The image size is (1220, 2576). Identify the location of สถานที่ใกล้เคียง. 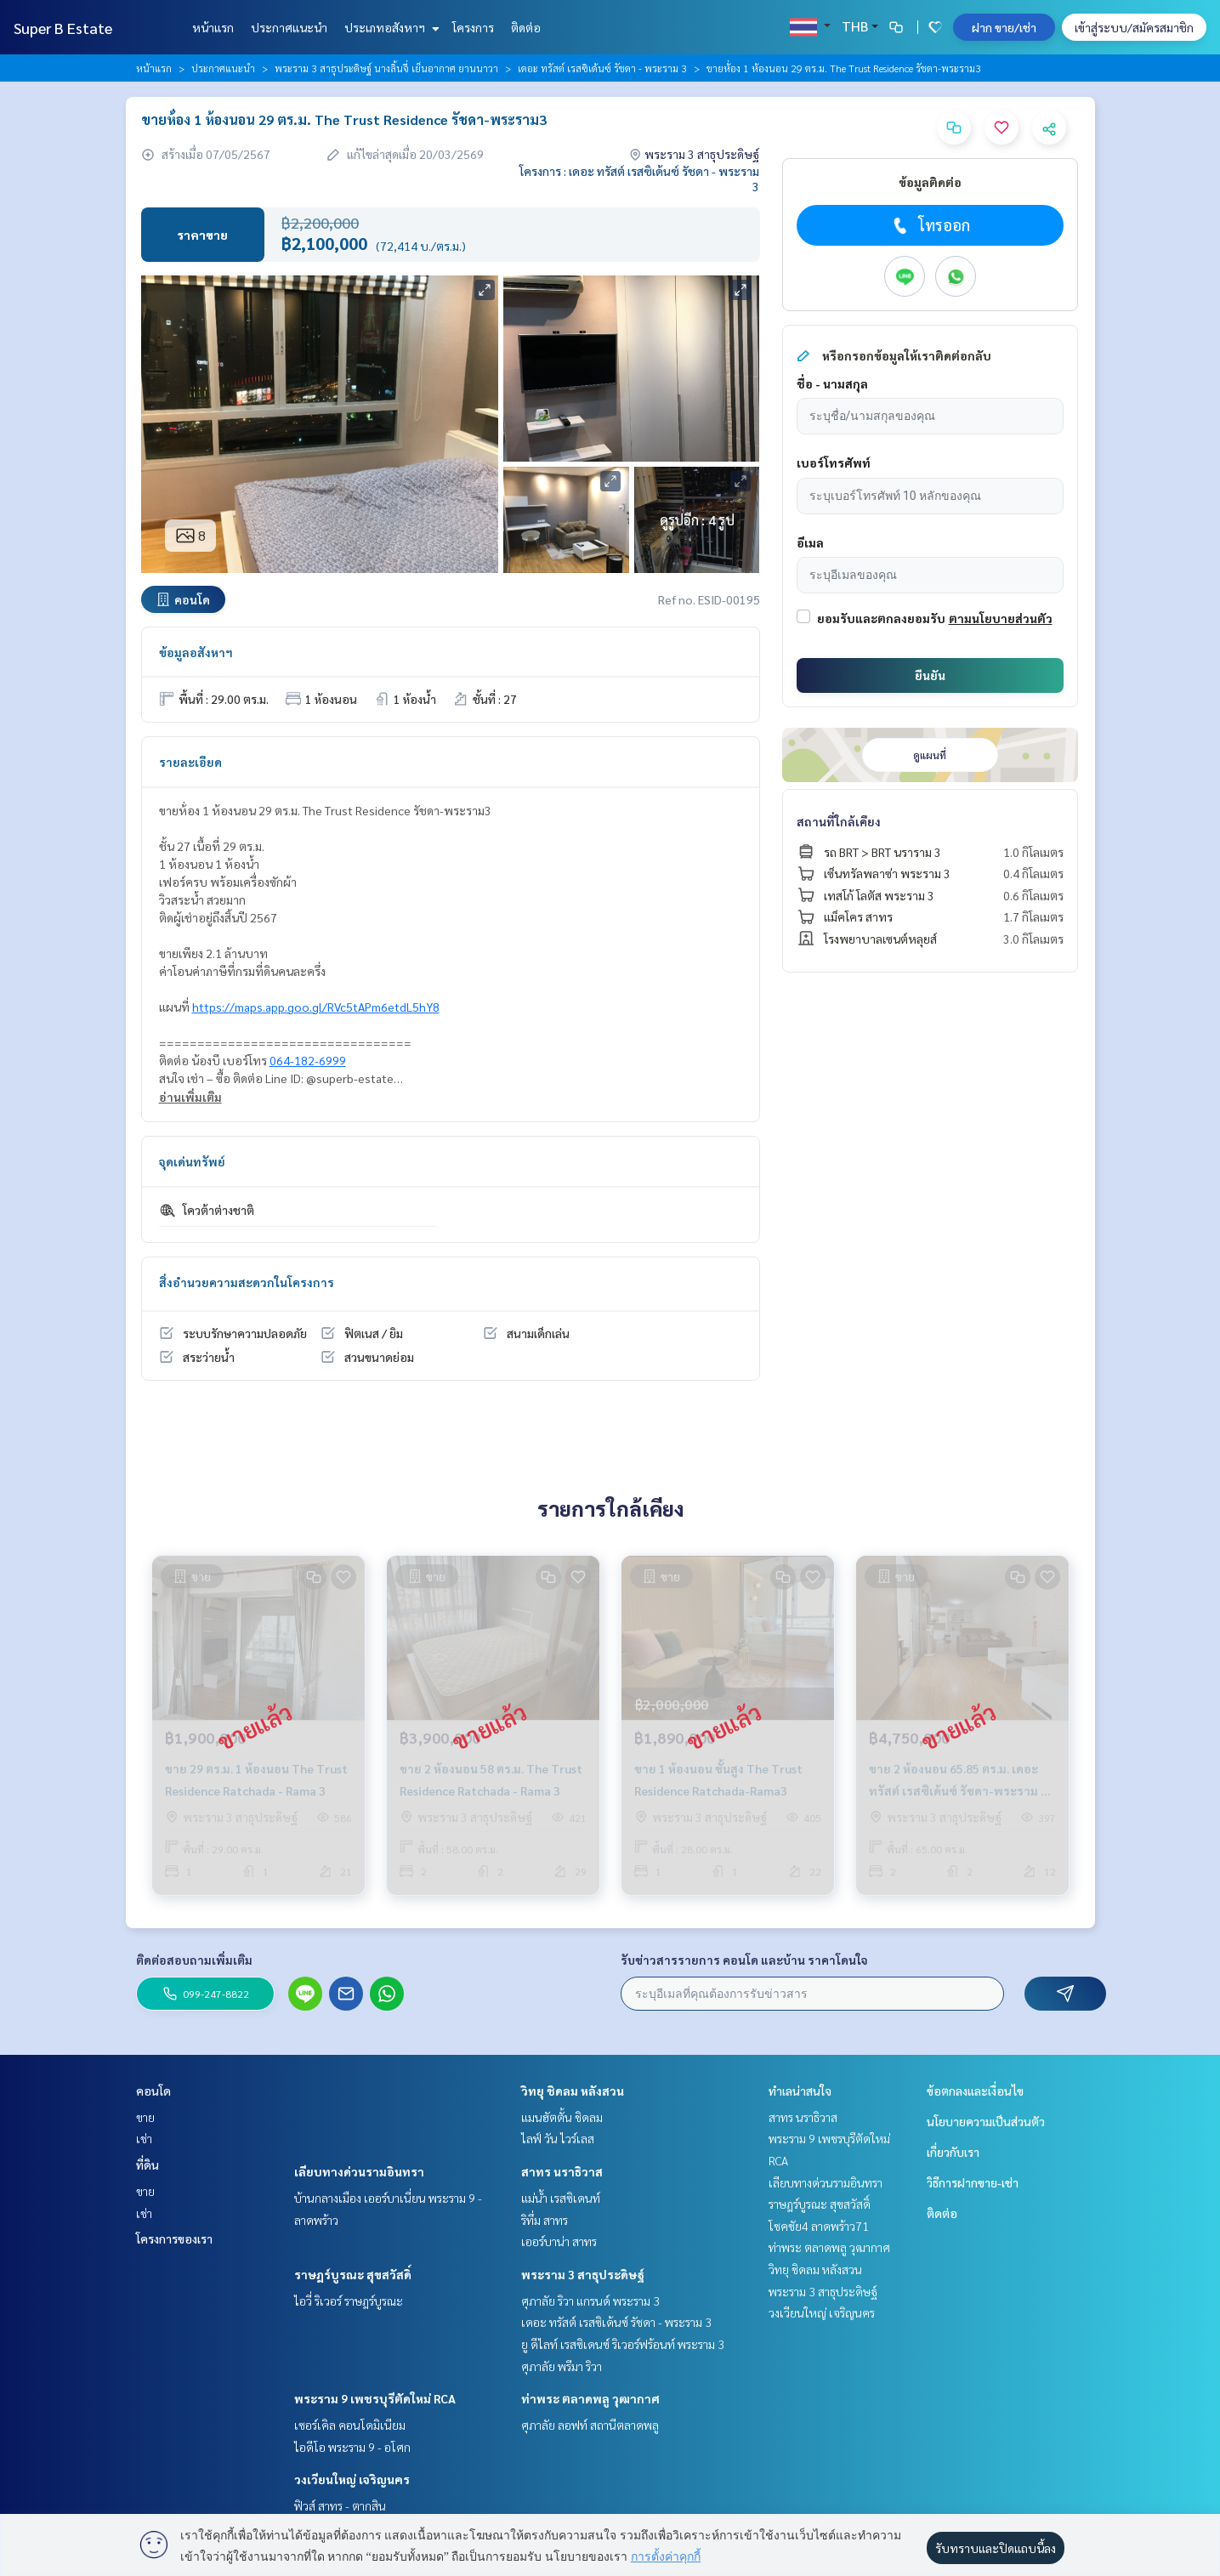
(839, 821).